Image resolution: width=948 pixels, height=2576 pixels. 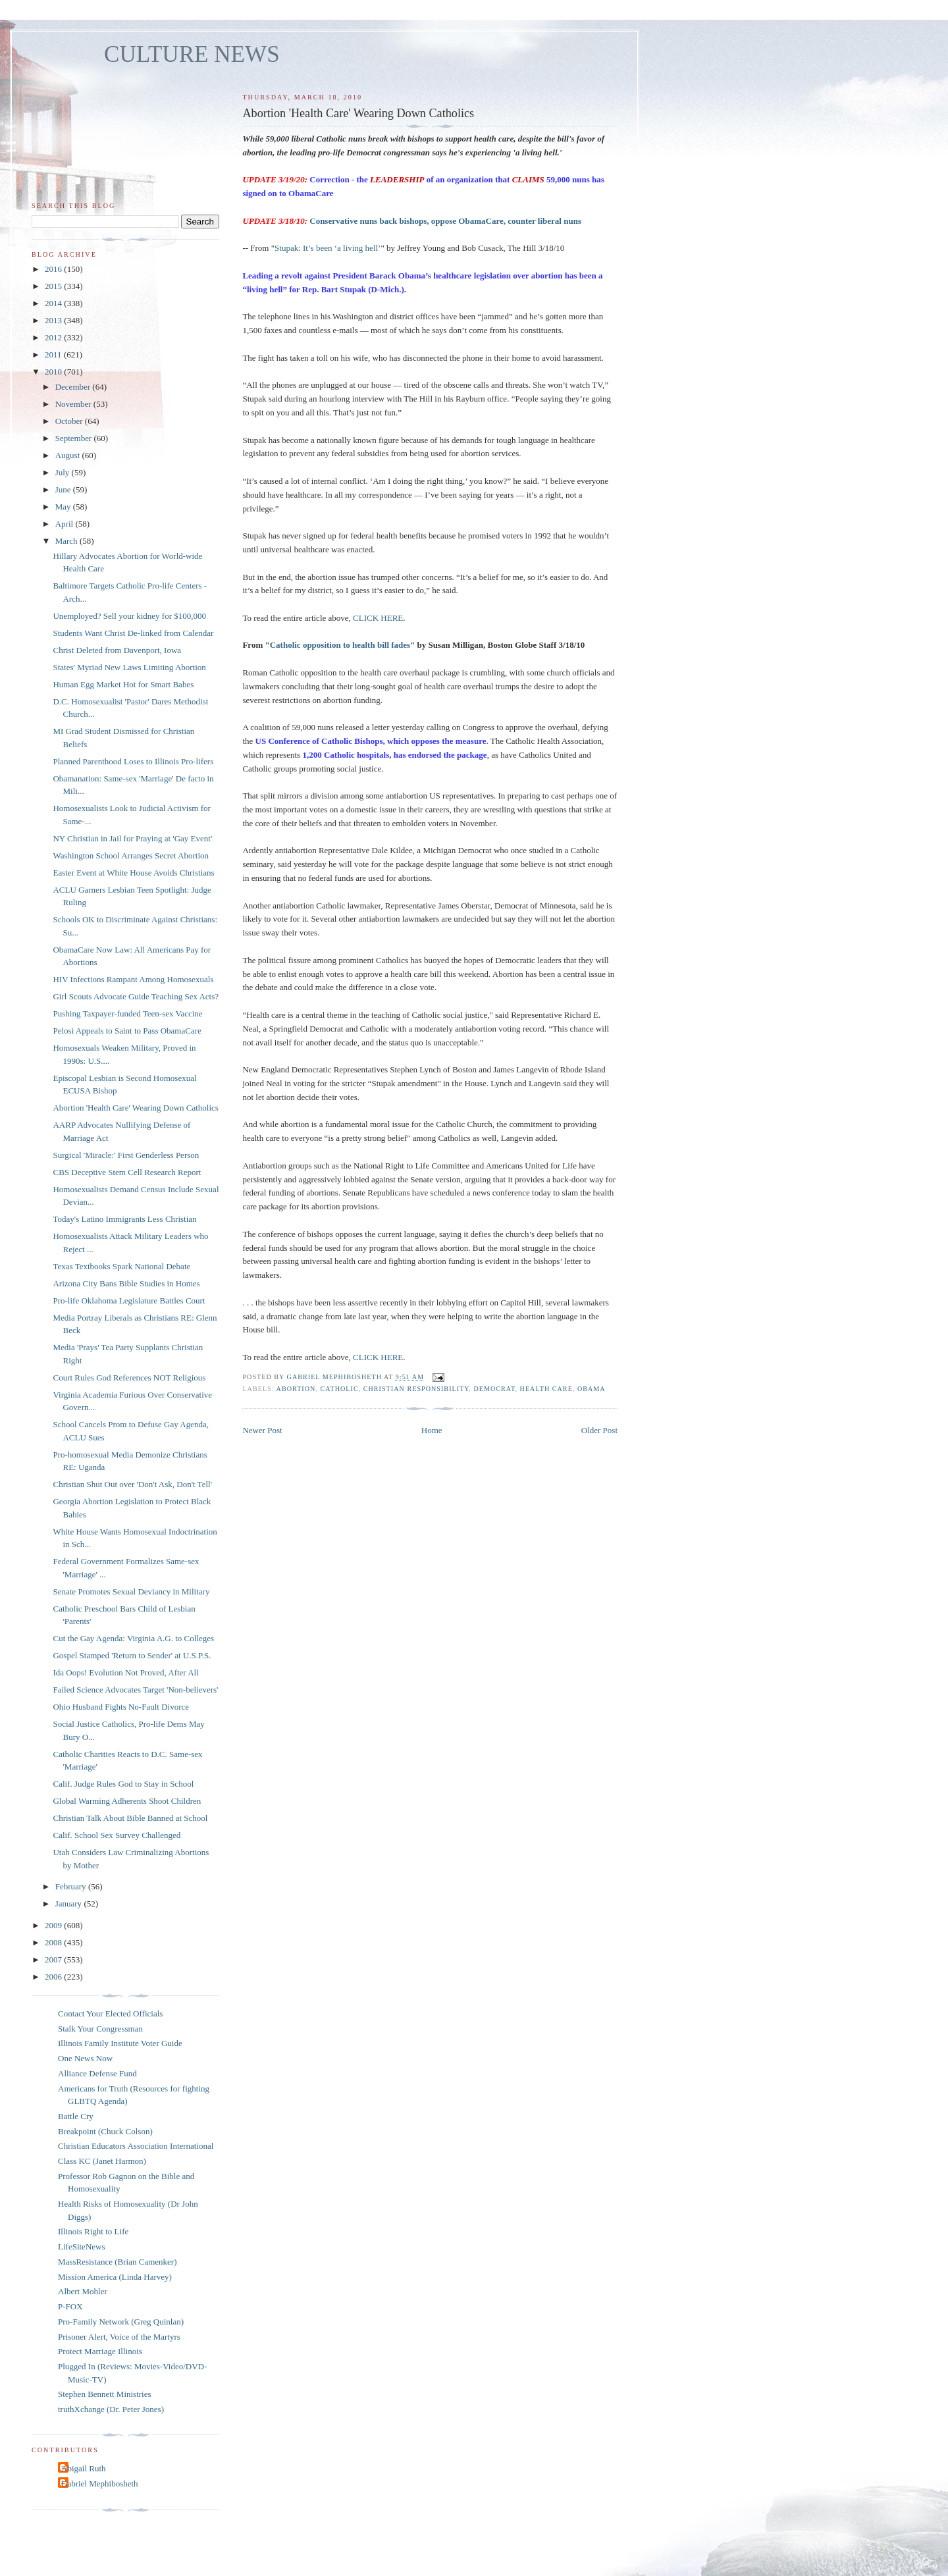 What do you see at coordinates (131, 1591) in the screenshot?
I see `Senate Promotes Sexual Deviancy in Military` at bounding box center [131, 1591].